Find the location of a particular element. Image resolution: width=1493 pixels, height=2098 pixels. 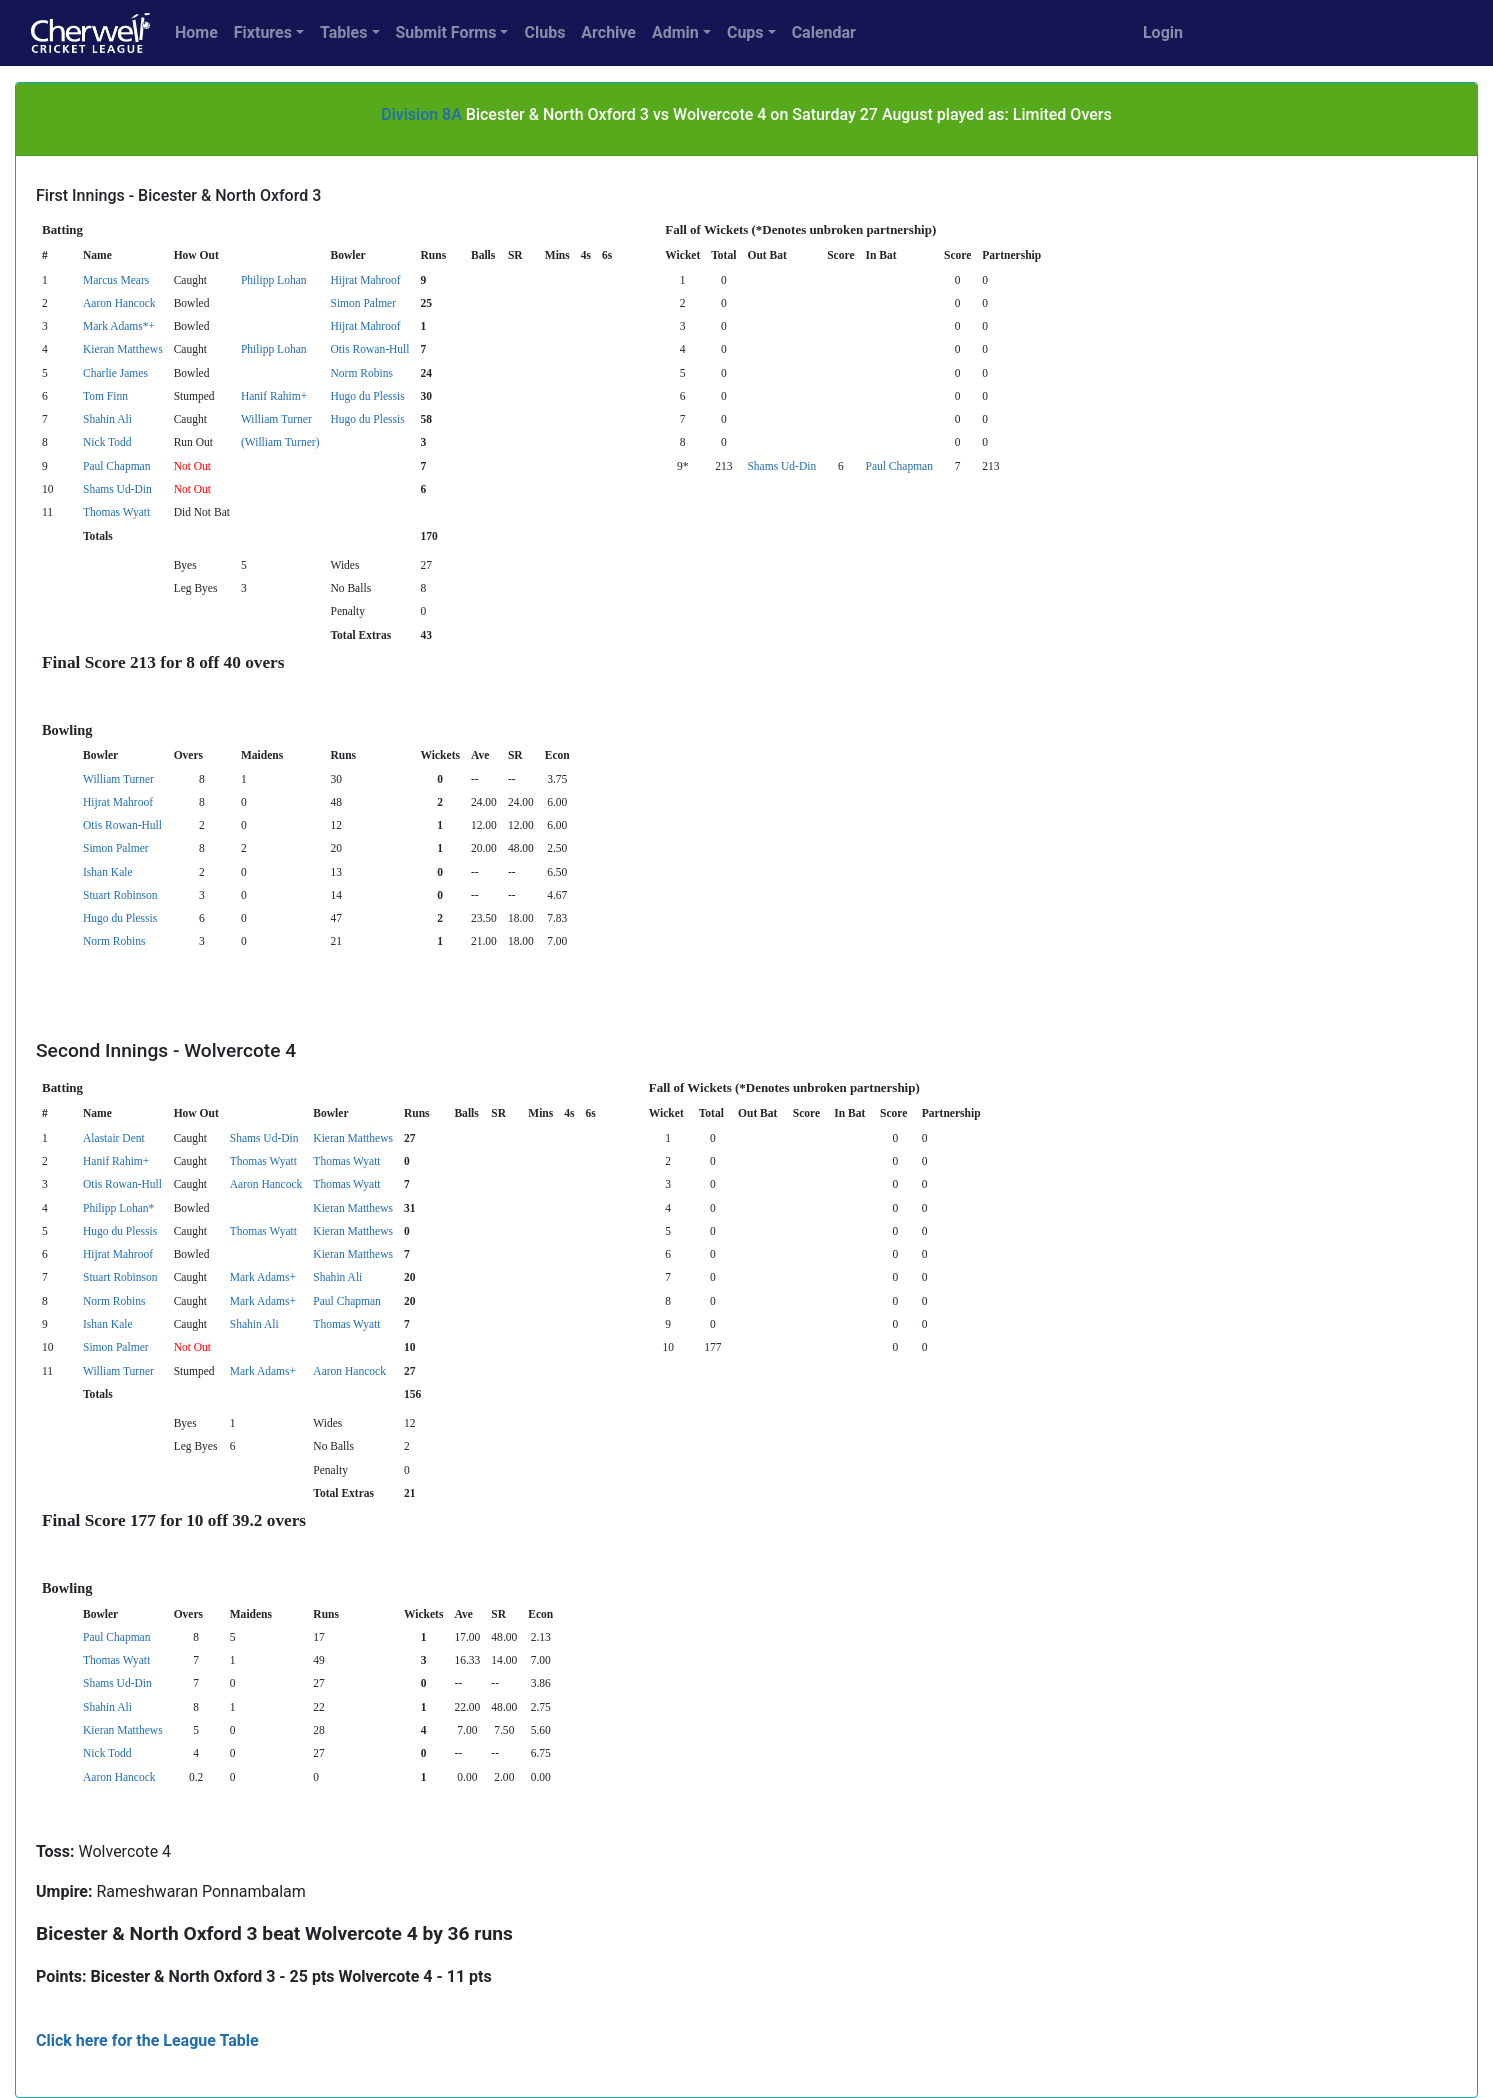

Ishan Kale is located at coordinates (108, 872).